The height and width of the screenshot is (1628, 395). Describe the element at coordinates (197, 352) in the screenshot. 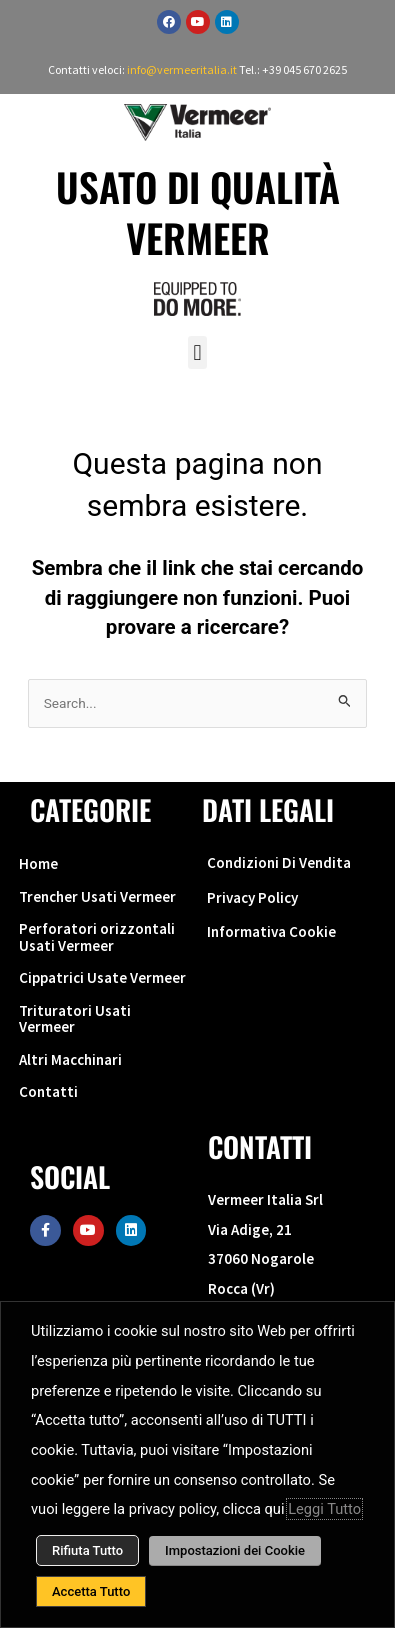

I see `[button]` at that location.